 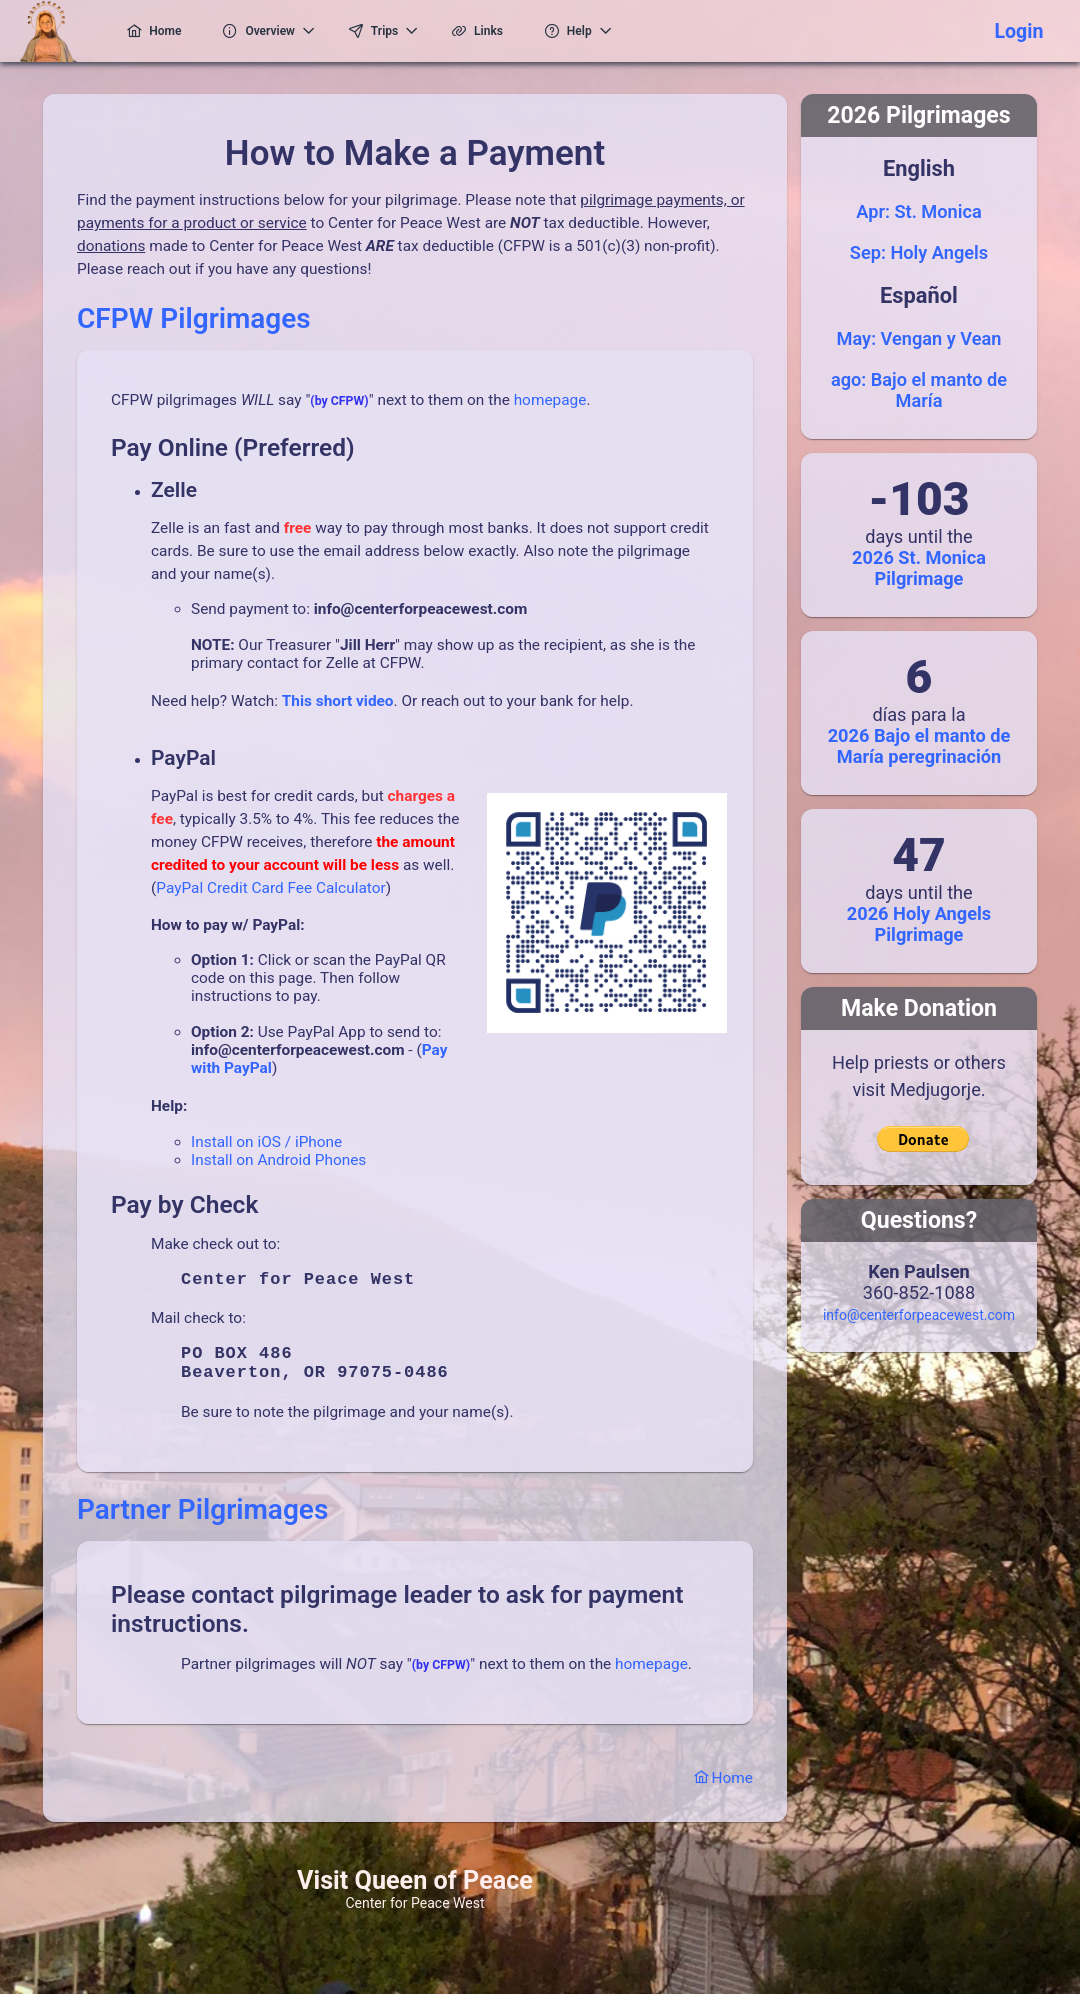 I want to click on May: Vengan y Vean, so click(x=919, y=338).